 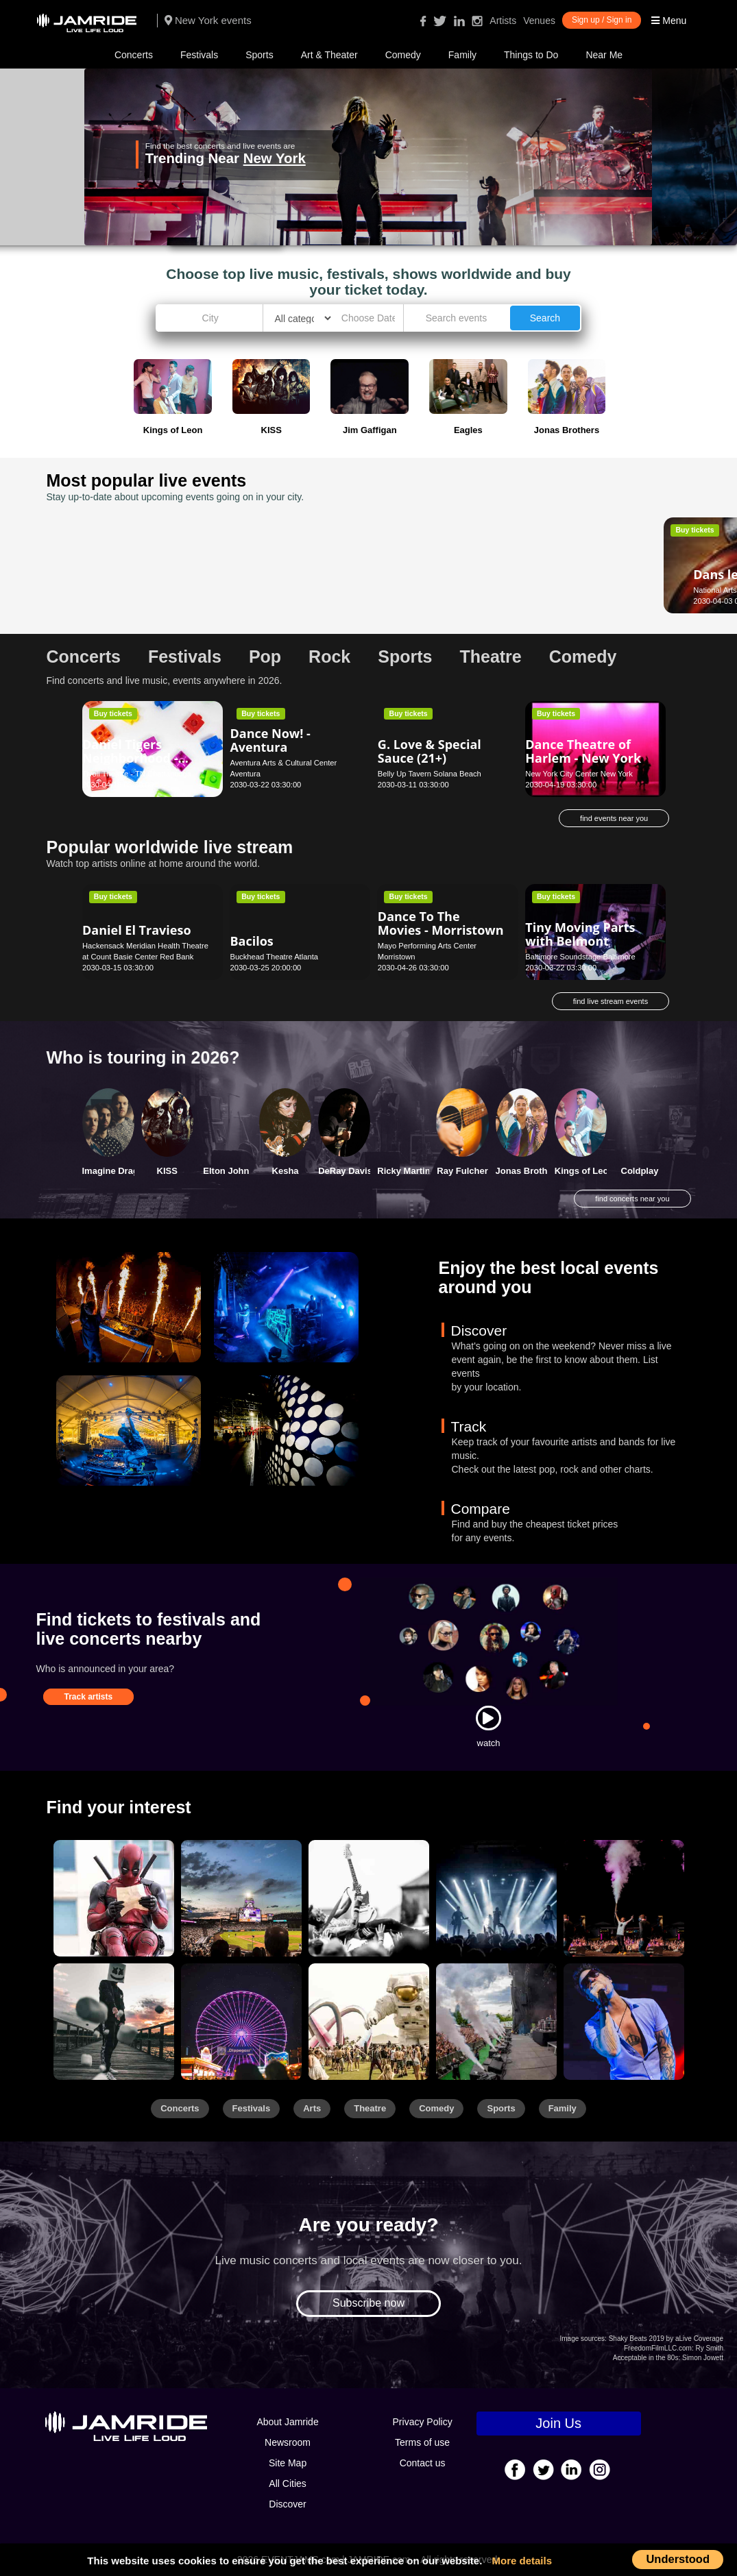 I want to click on Dance Theatre of Harlem - New York, so click(x=583, y=751).